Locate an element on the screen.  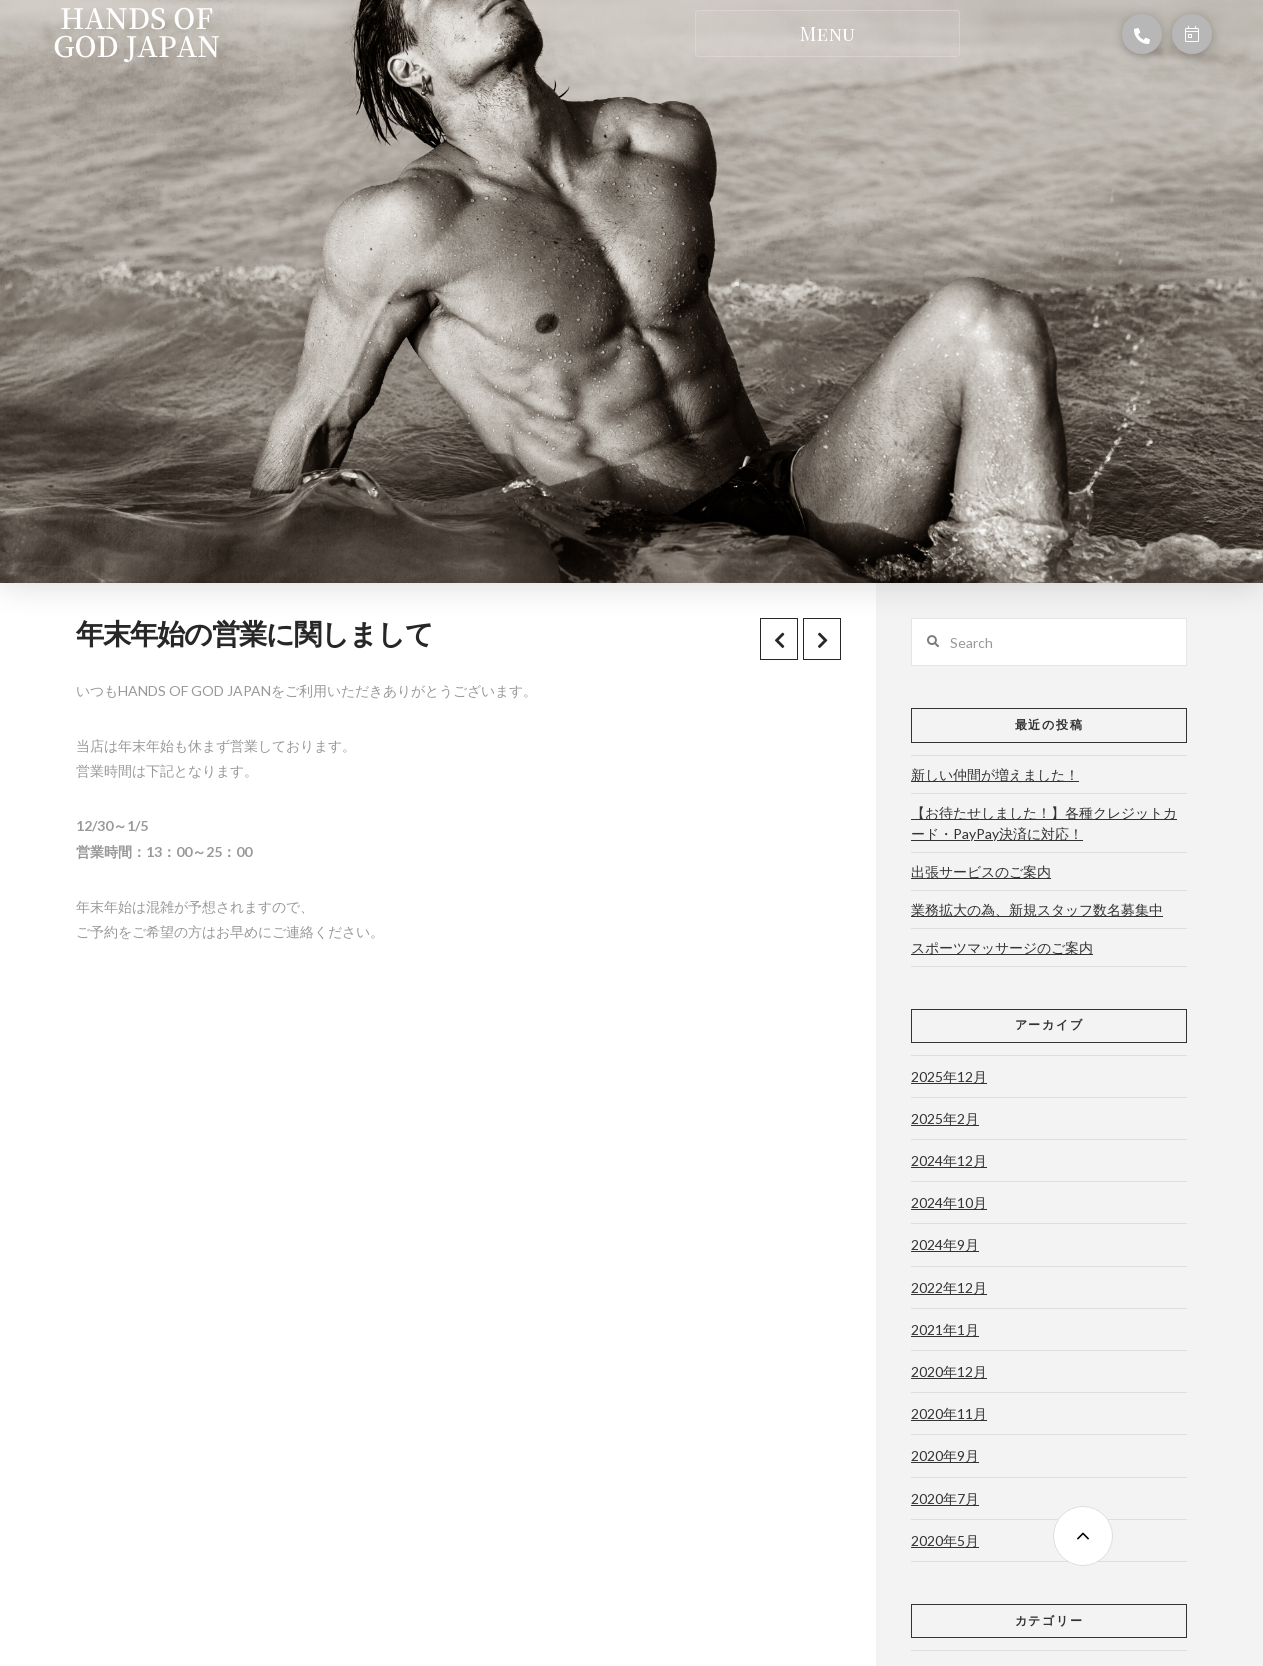
業務拡大の為、新規スタッフ数名募集中 is located at coordinates (1037, 909).